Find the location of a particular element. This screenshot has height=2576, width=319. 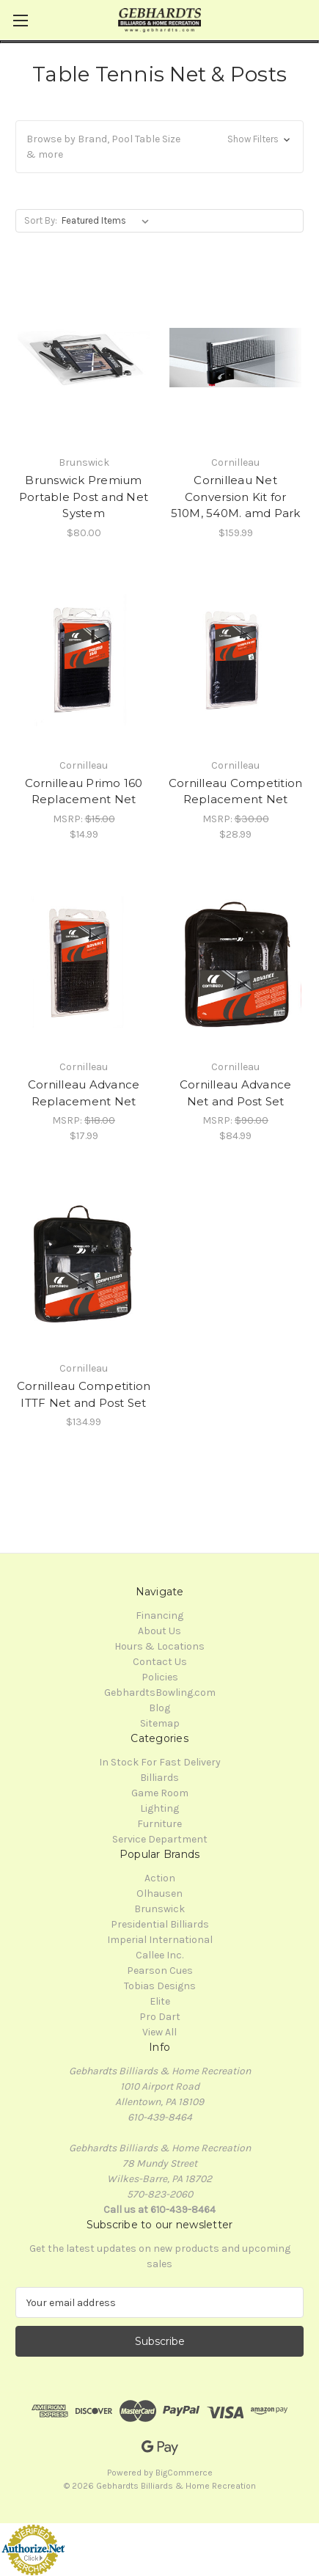

Olhausen is located at coordinates (159, 1893).